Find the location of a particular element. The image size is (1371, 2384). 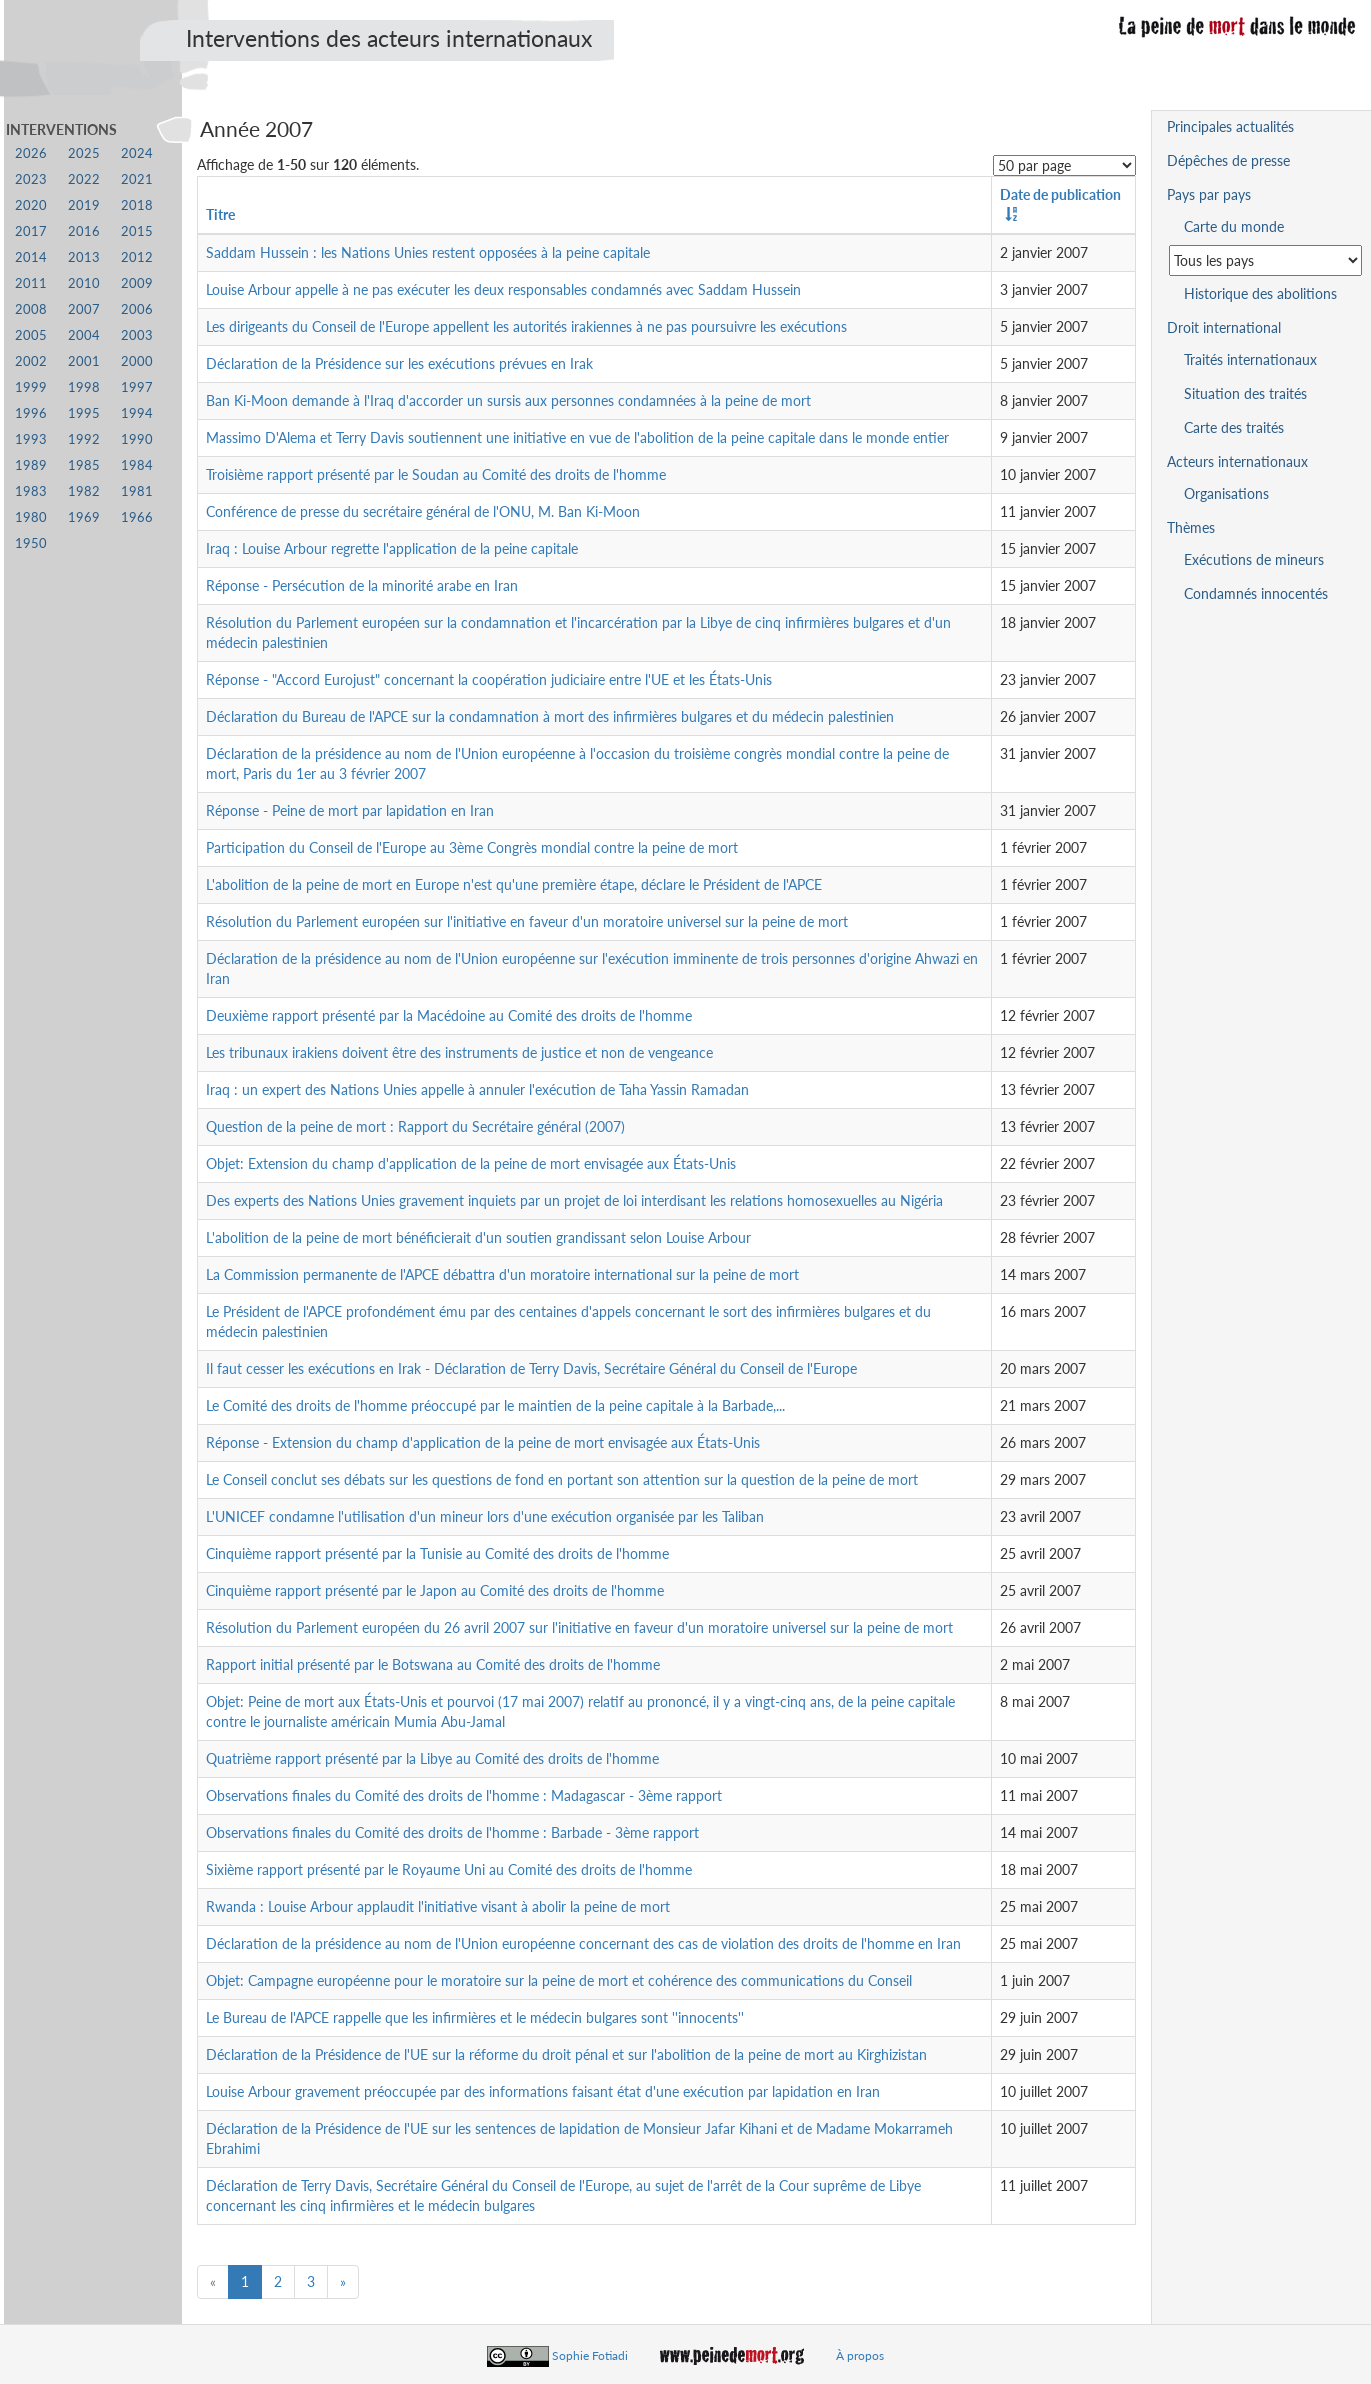

Question de la peine de mort : Rapport du Secrétaire général (2007) is located at coordinates (415, 1126).